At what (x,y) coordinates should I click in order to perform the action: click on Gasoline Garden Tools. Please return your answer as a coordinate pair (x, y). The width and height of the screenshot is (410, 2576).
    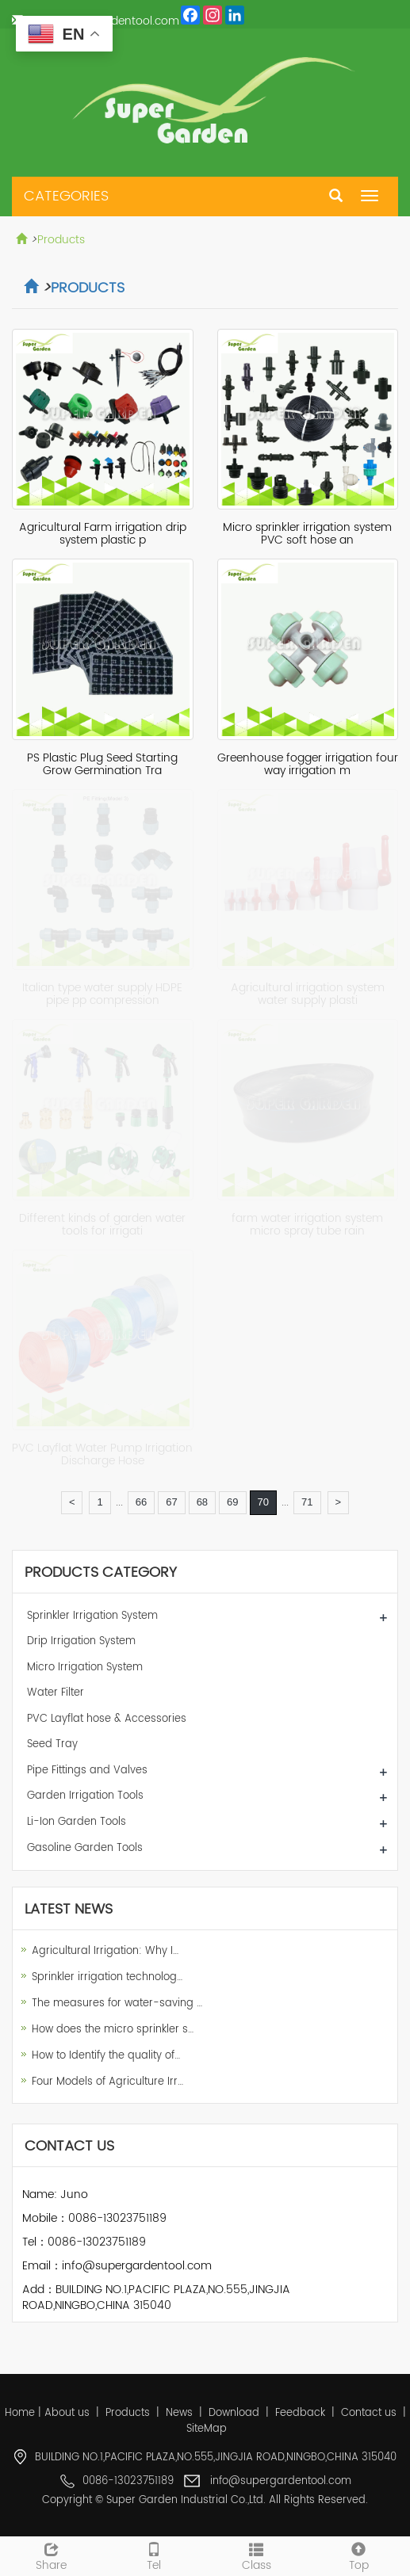
    Looking at the image, I should click on (85, 1848).